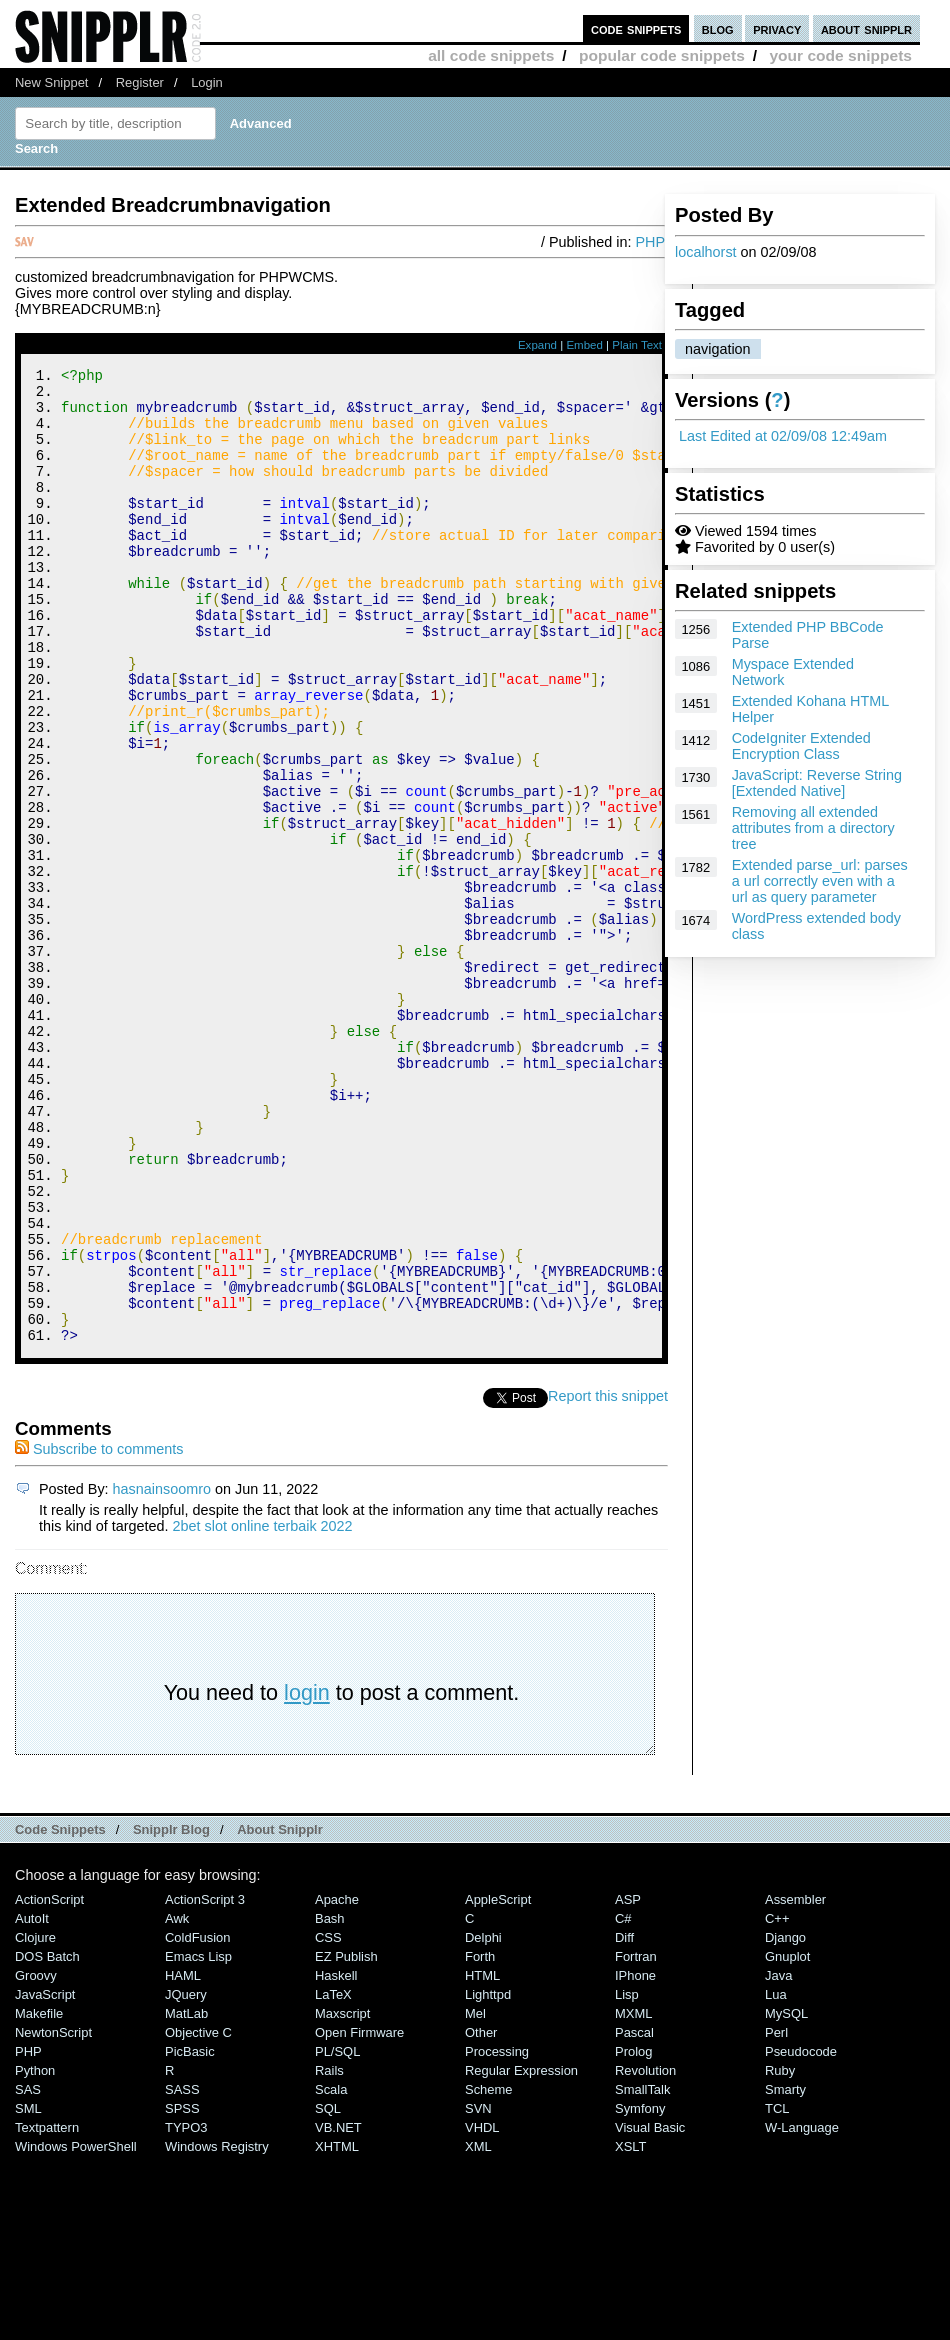 Image resolution: width=950 pixels, height=2340 pixels. Describe the element at coordinates (608, 1579) in the screenshot. I see `Report this snippet` at that location.